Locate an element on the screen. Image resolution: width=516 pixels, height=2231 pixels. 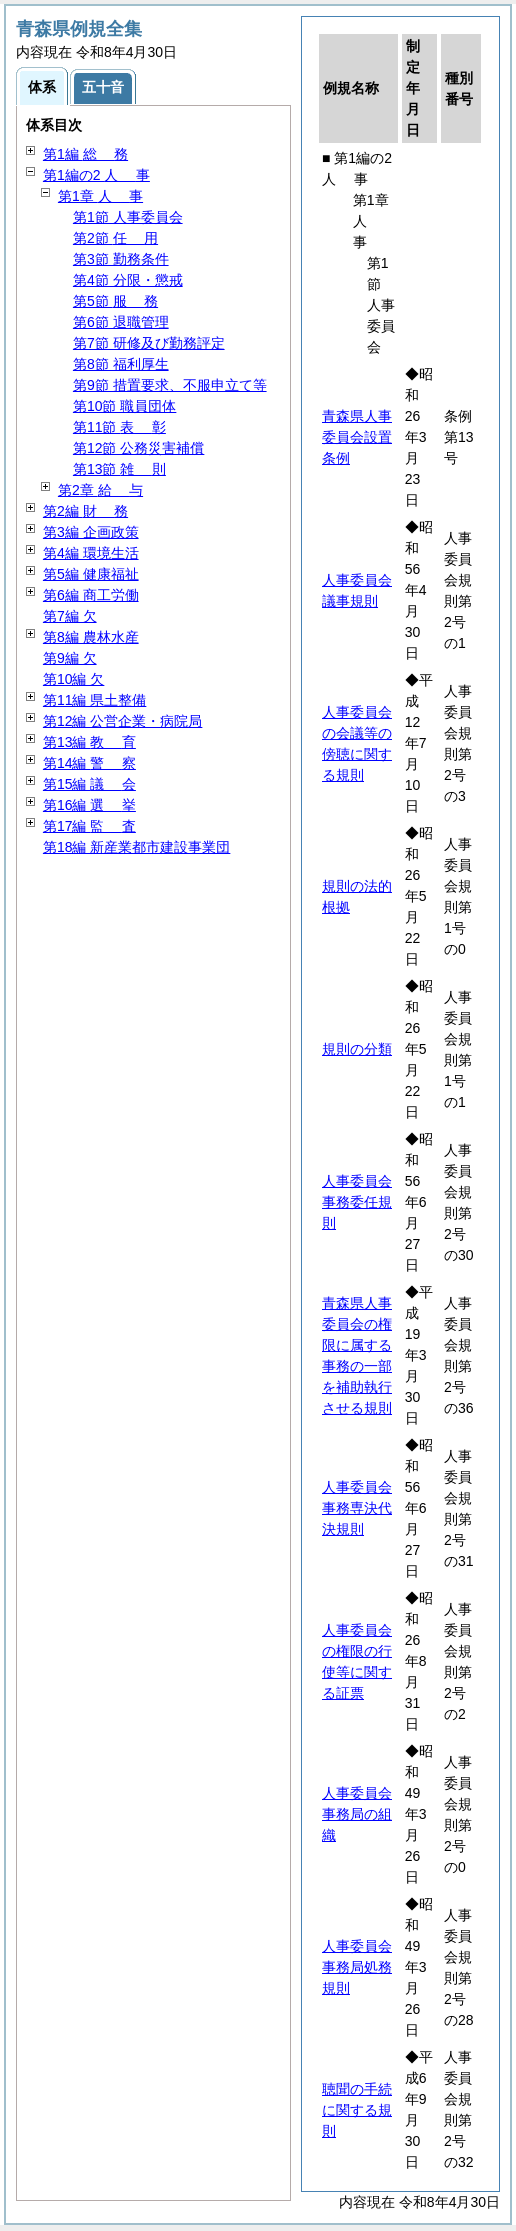
第4節 分限・懲戒 is located at coordinates (128, 280).